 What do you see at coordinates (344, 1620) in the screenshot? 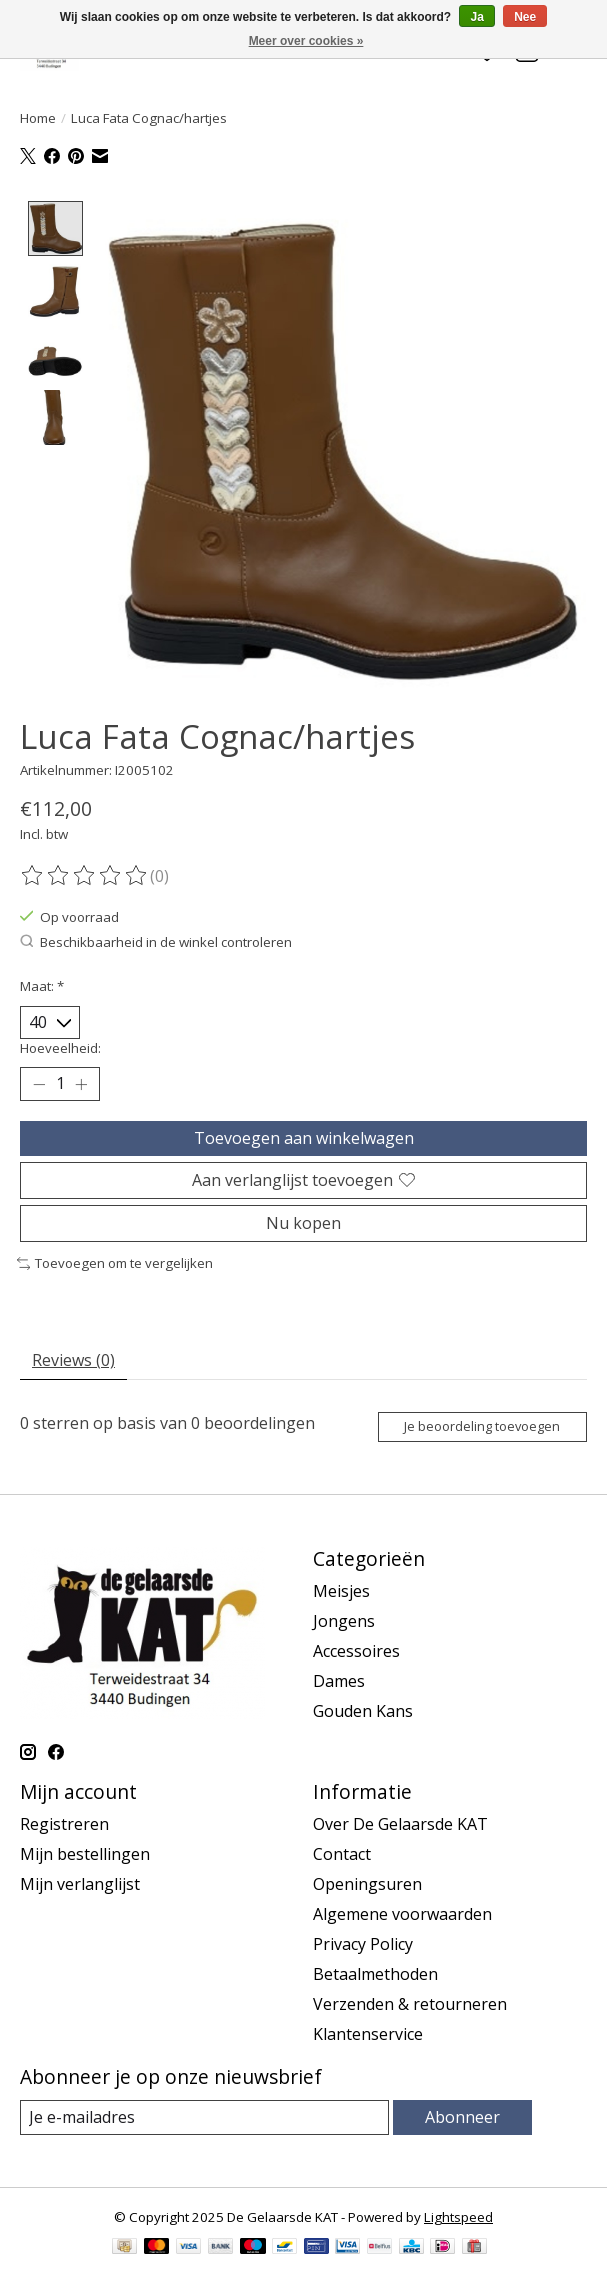
I see `Jongens` at bounding box center [344, 1620].